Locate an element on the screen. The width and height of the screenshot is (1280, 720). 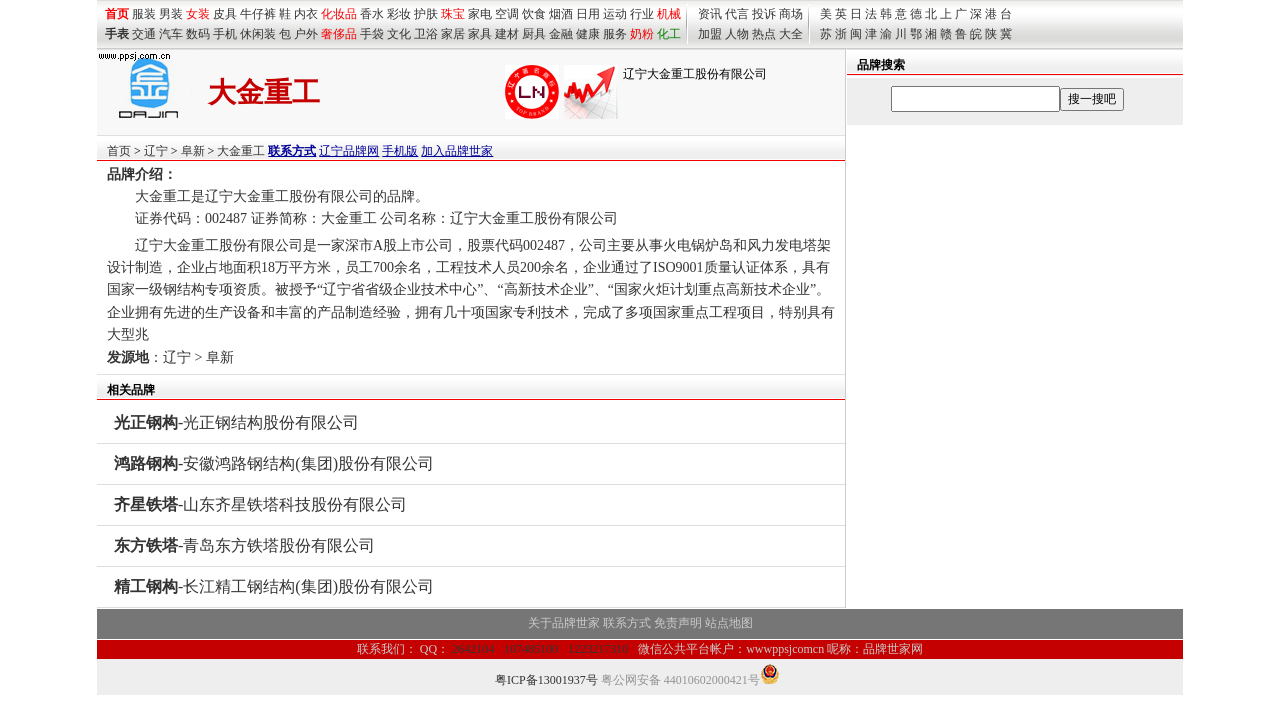
手机 is located at coordinates (225, 34).